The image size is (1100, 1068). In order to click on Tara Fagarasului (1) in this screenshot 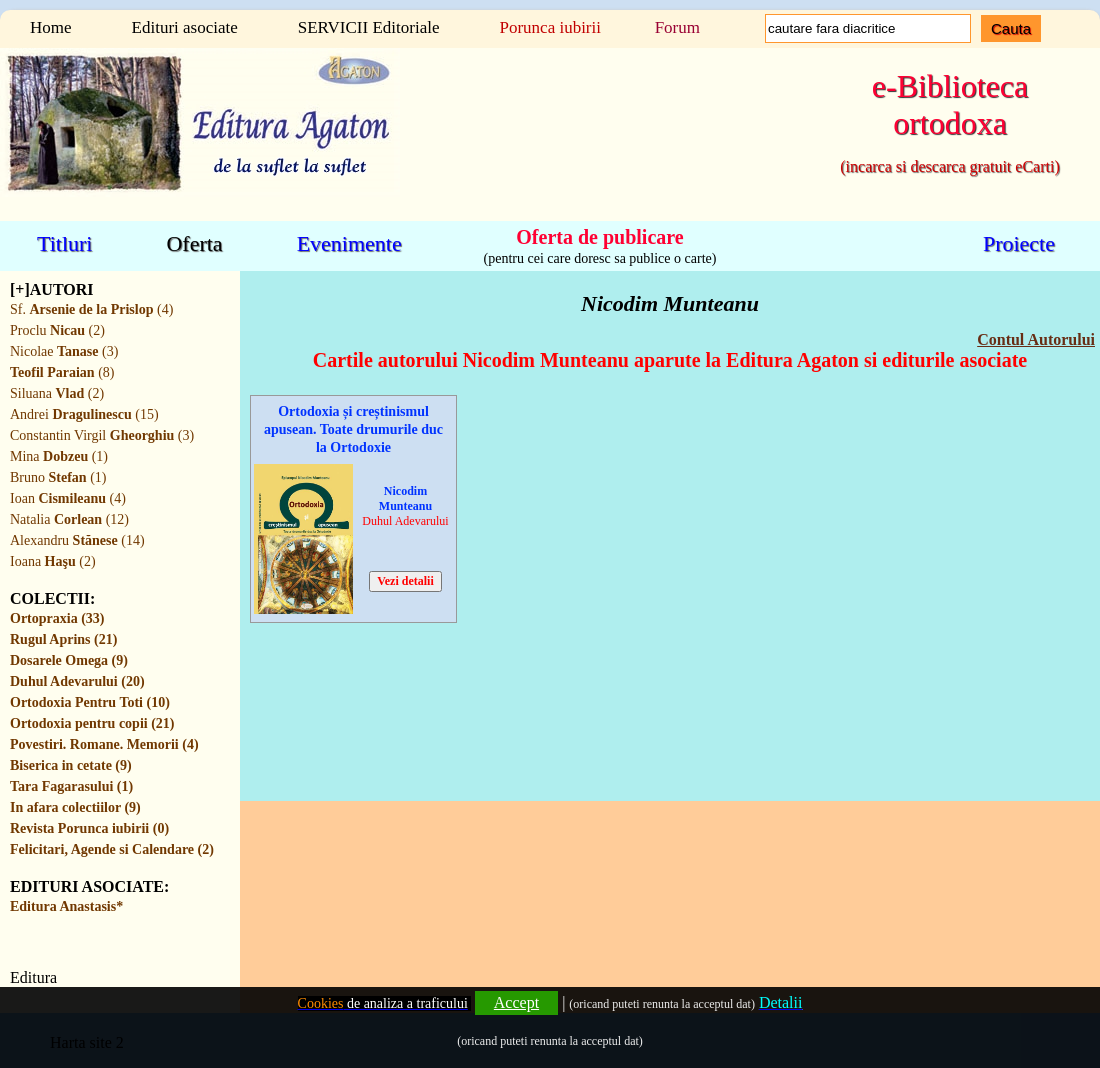, I will do `click(71, 786)`.